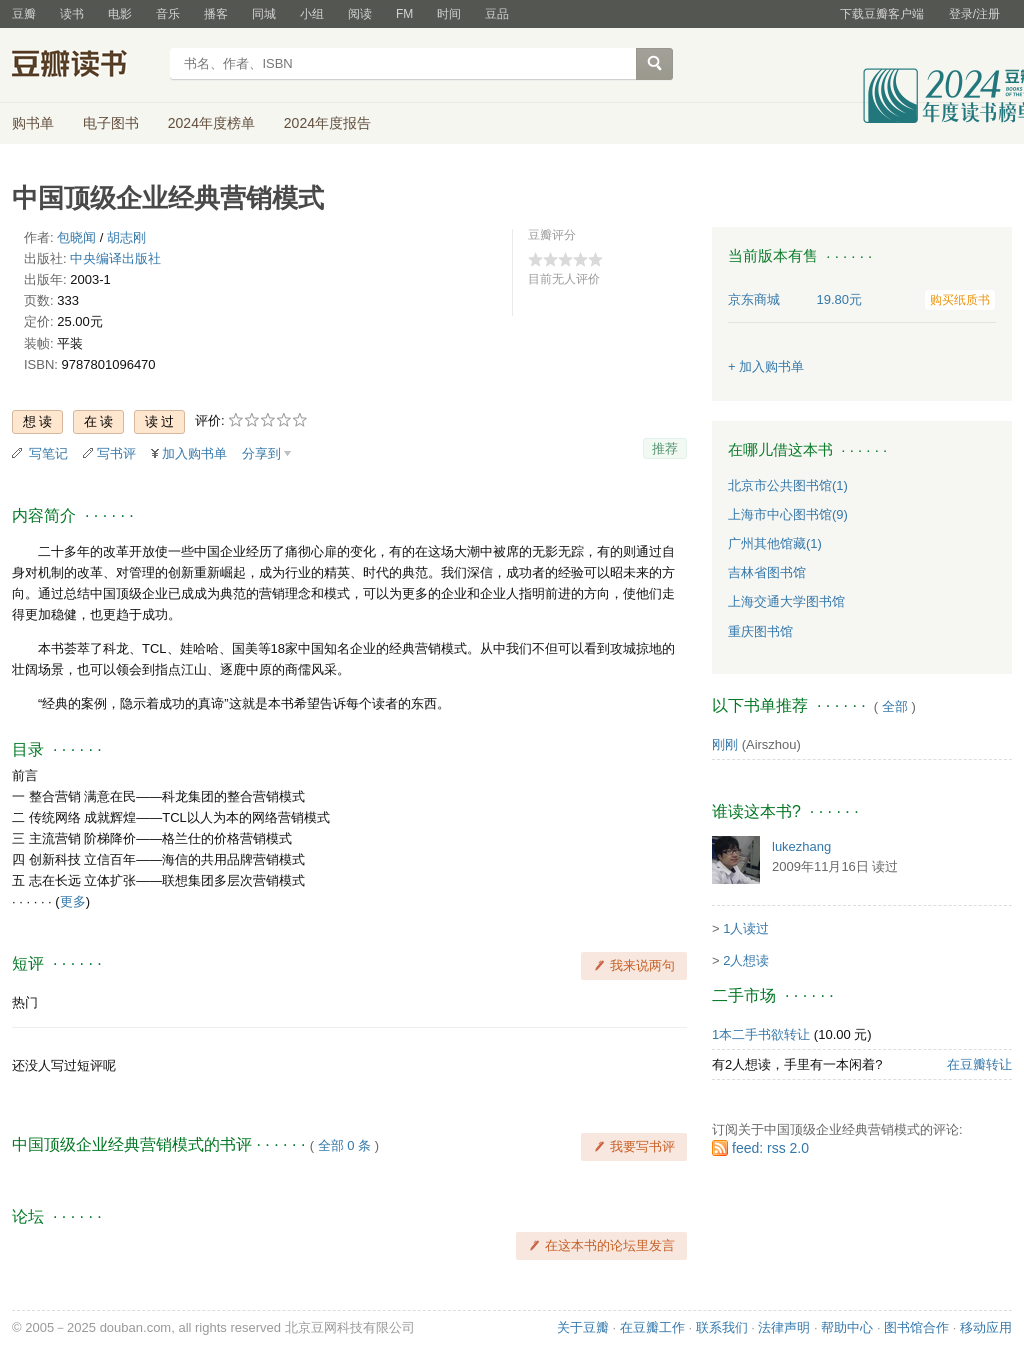 The height and width of the screenshot is (1349, 1024). Describe the element at coordinates (746, 928) in the screenshot. I see `1人读过` at that location.